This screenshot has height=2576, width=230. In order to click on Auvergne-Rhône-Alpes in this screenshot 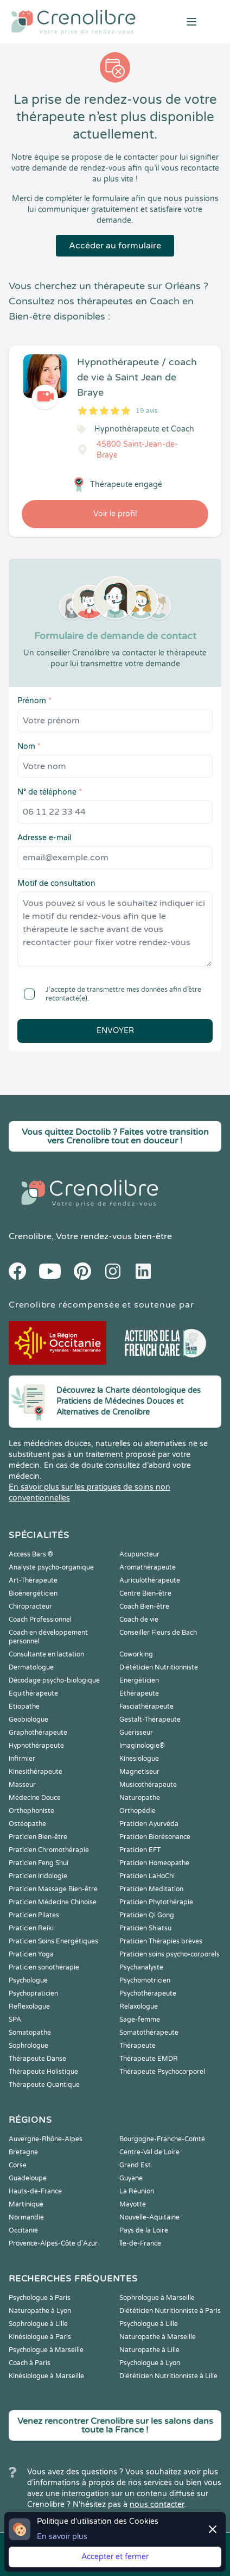, I will do `click(45, 2139)`.